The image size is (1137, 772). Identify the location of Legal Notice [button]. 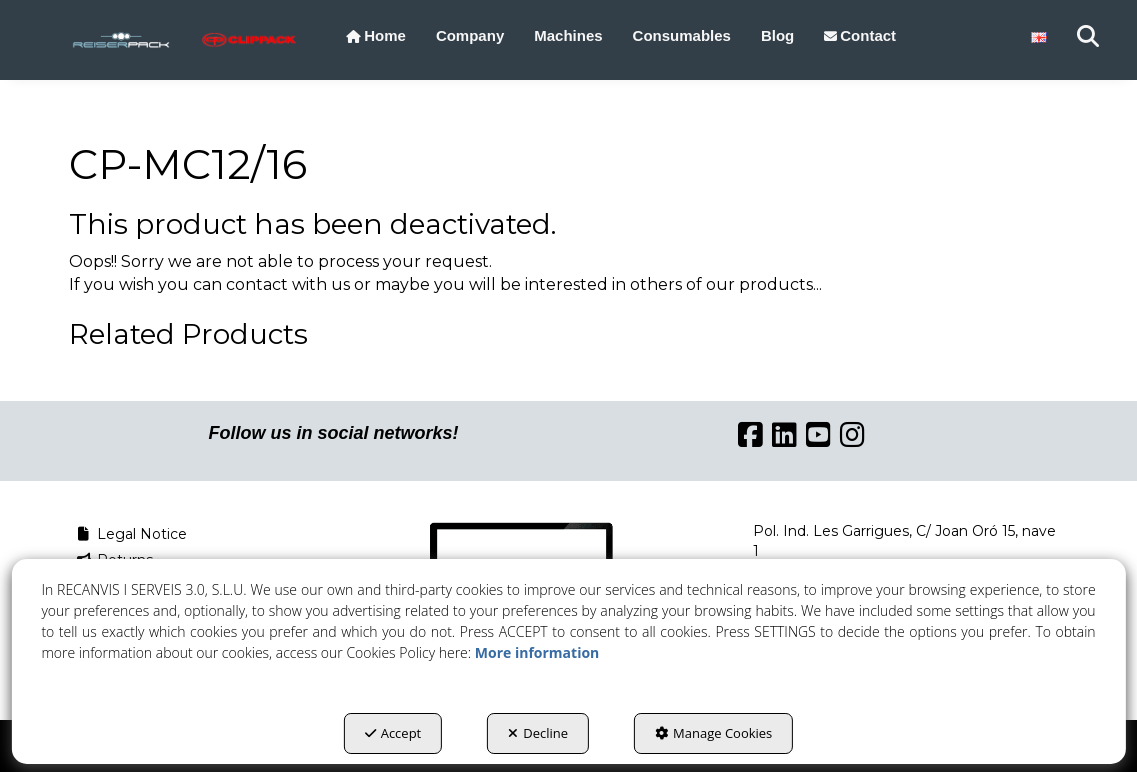
(131, 534).